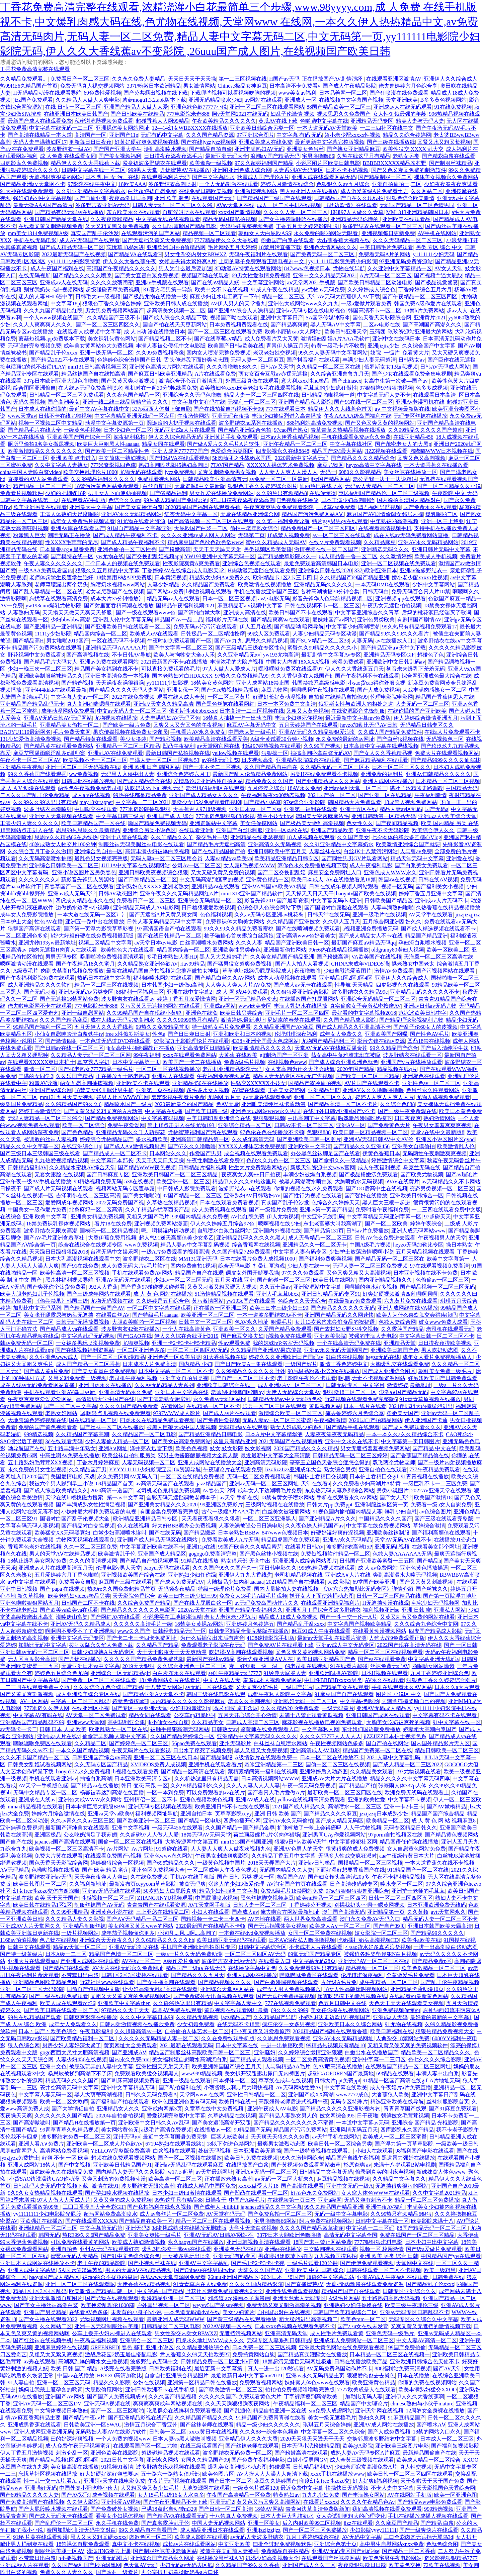 This screenshot has width=482, height=2576. Describe the element at coordinates (232, 1469) in the screenshot. I see `午夜理论片在线观看免费` at that location.